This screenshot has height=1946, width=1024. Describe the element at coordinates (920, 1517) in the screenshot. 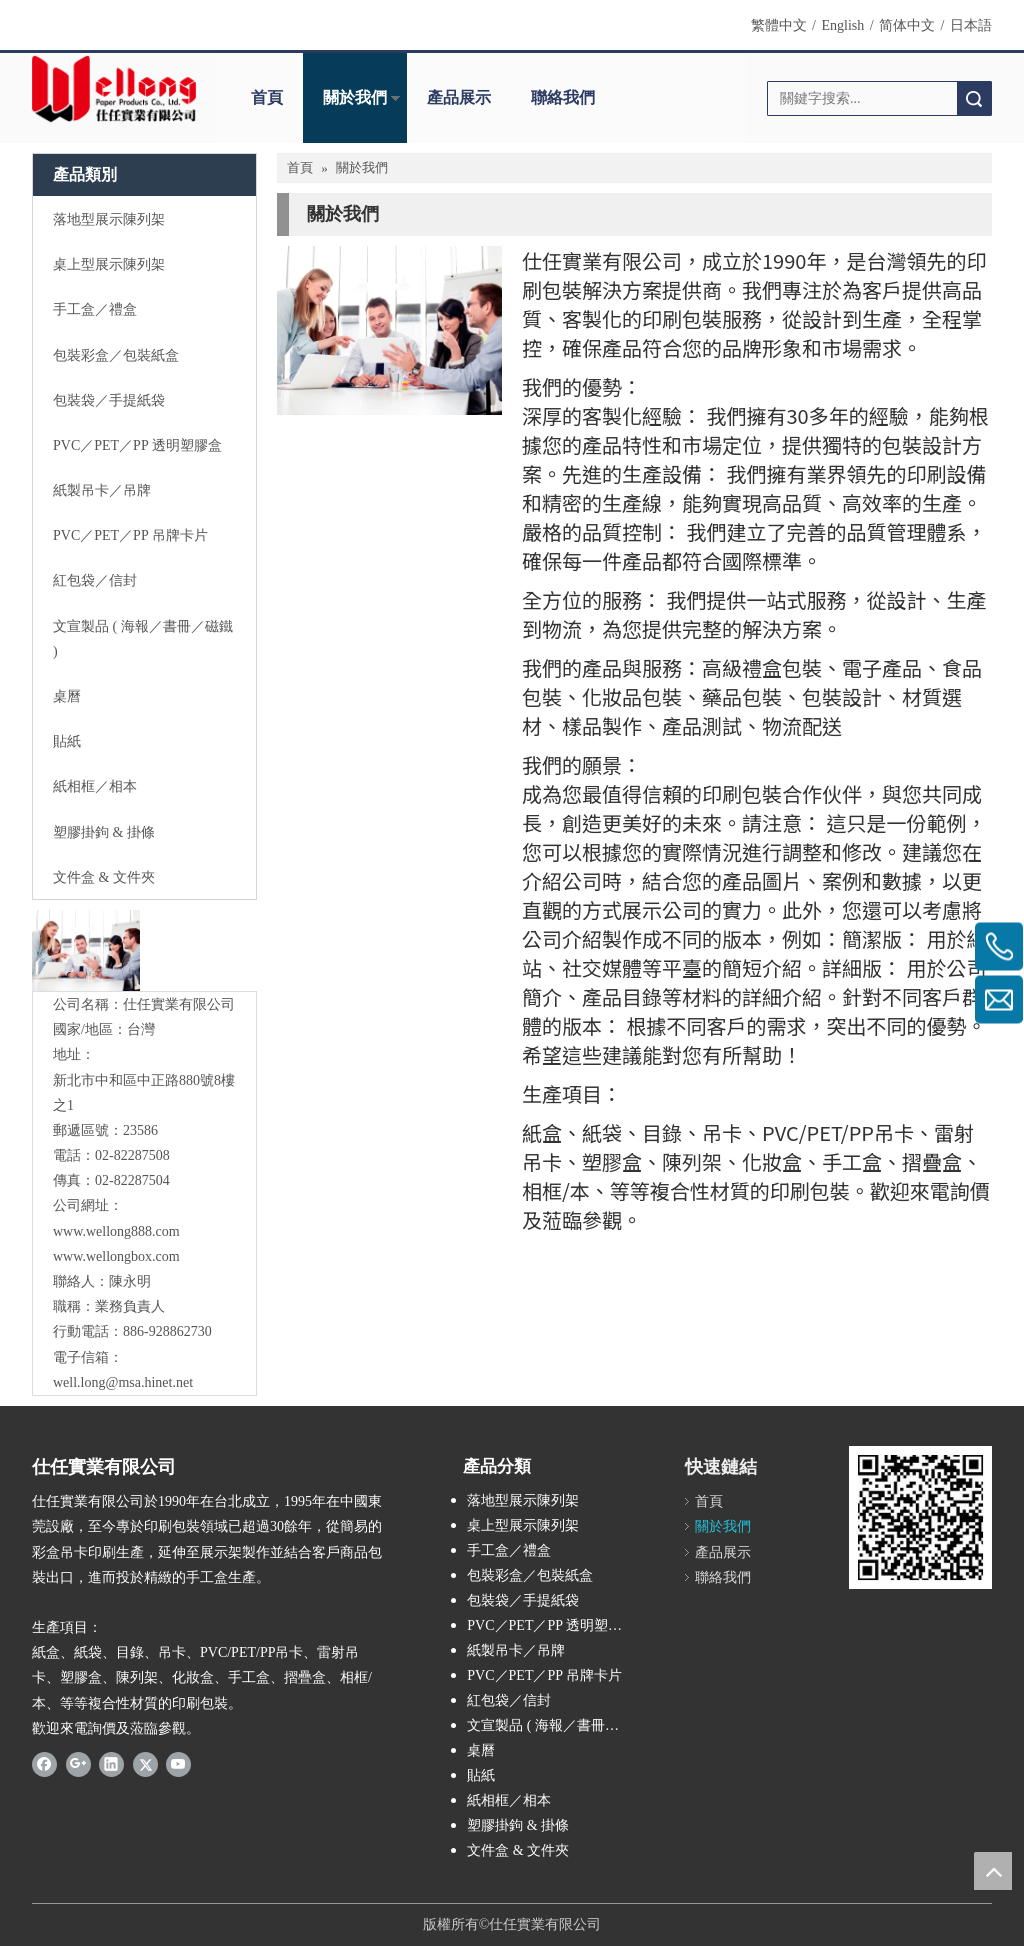

I see `[qrcode]` at that location.